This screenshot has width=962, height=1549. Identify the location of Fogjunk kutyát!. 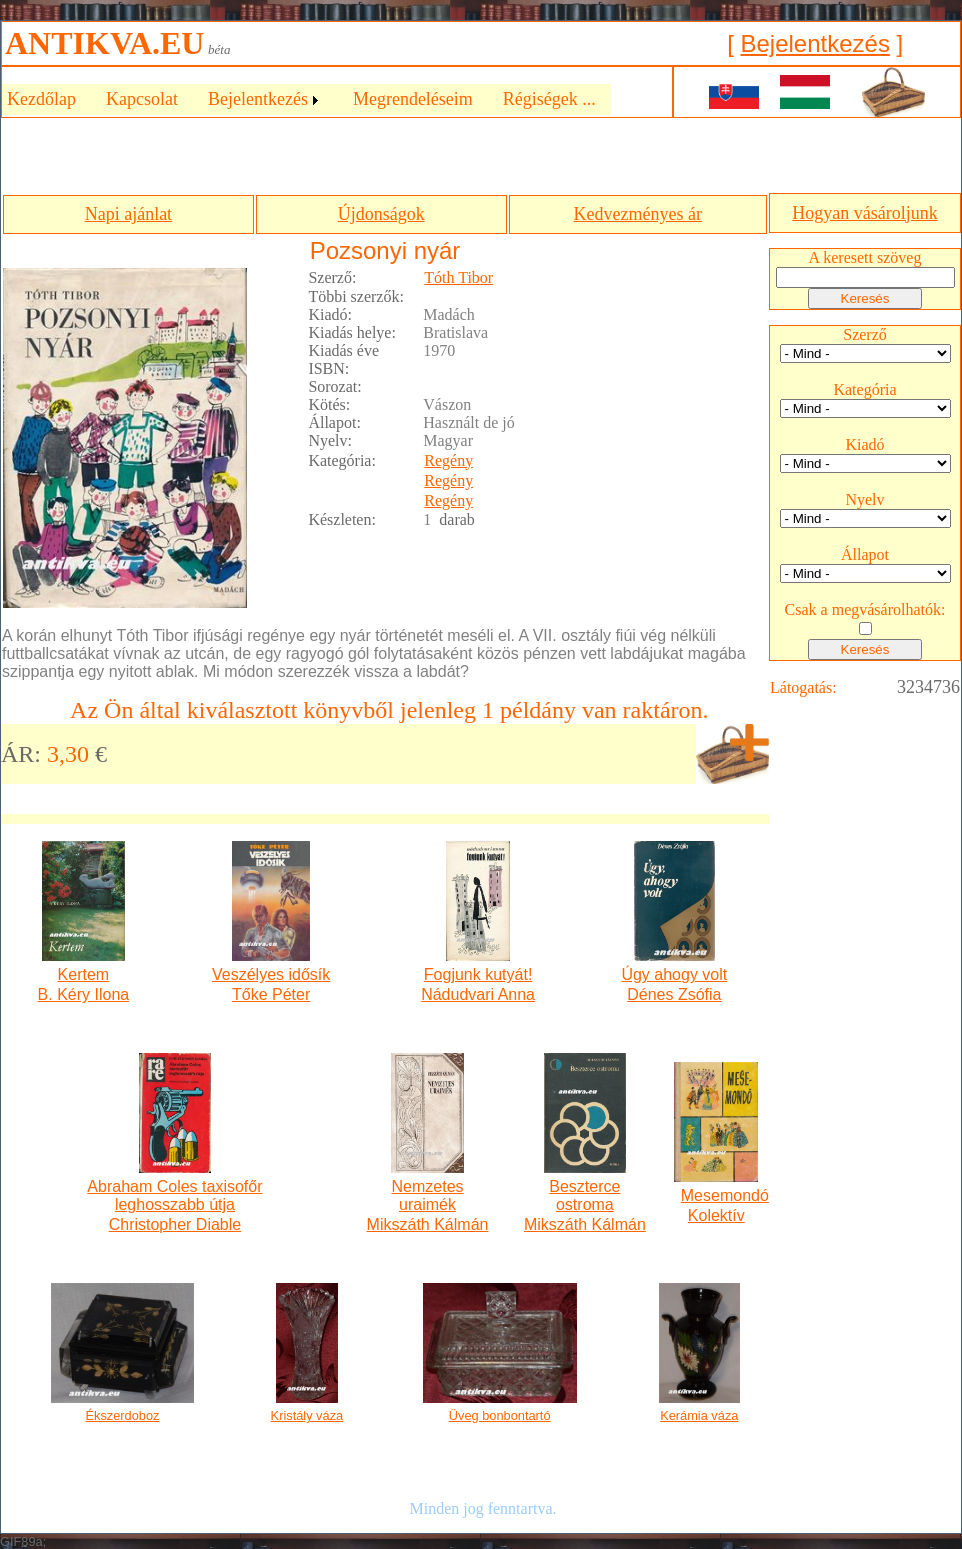
(478, 974).